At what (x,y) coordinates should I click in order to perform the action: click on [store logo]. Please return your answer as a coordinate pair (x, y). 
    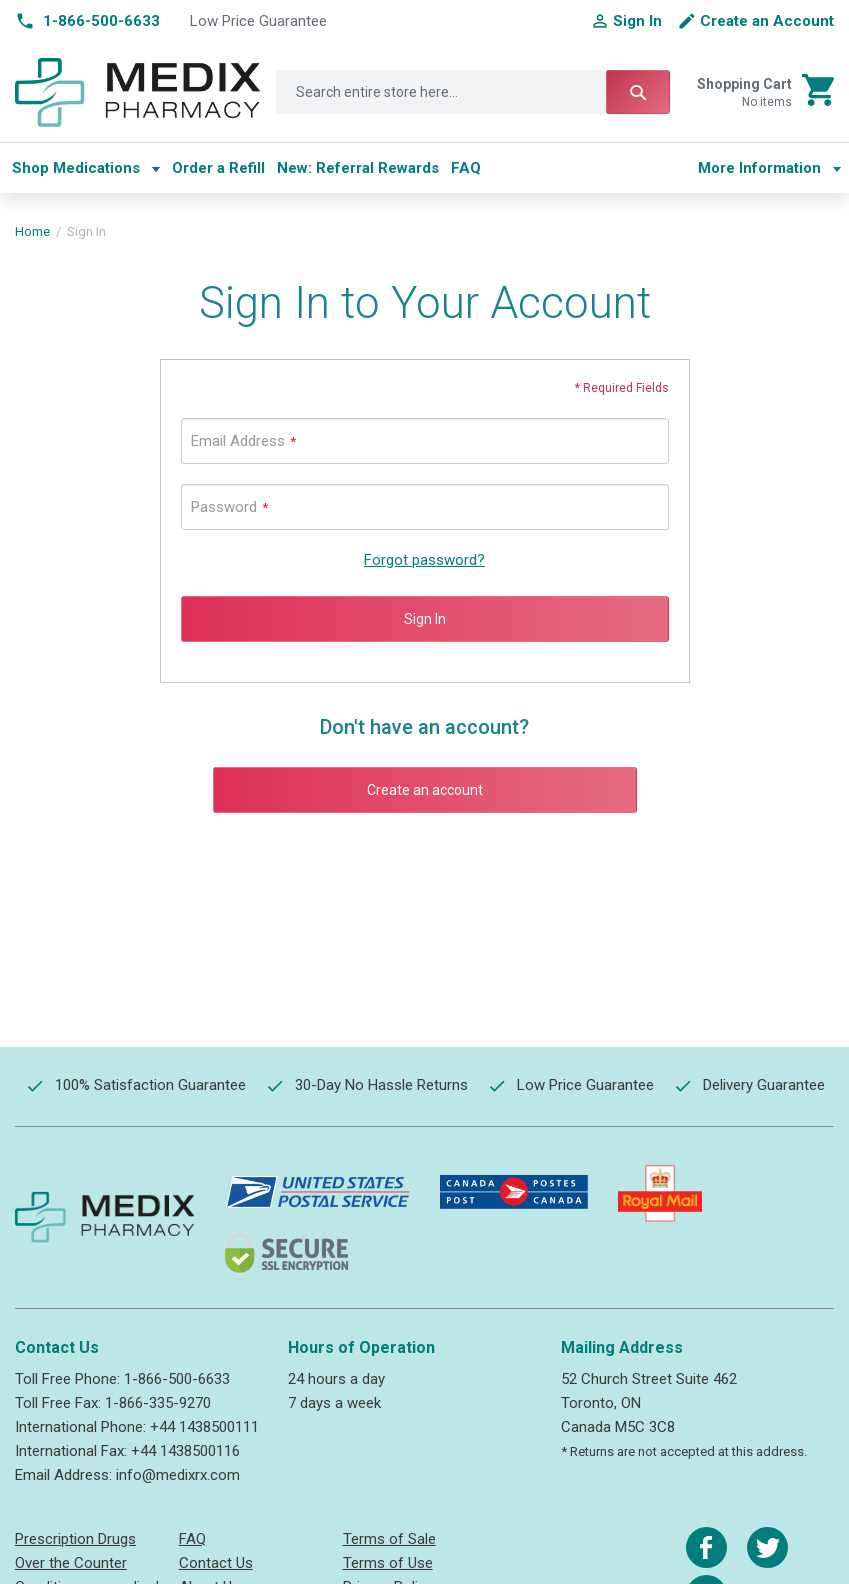
    Looking at the image, I should click on (138, 93).